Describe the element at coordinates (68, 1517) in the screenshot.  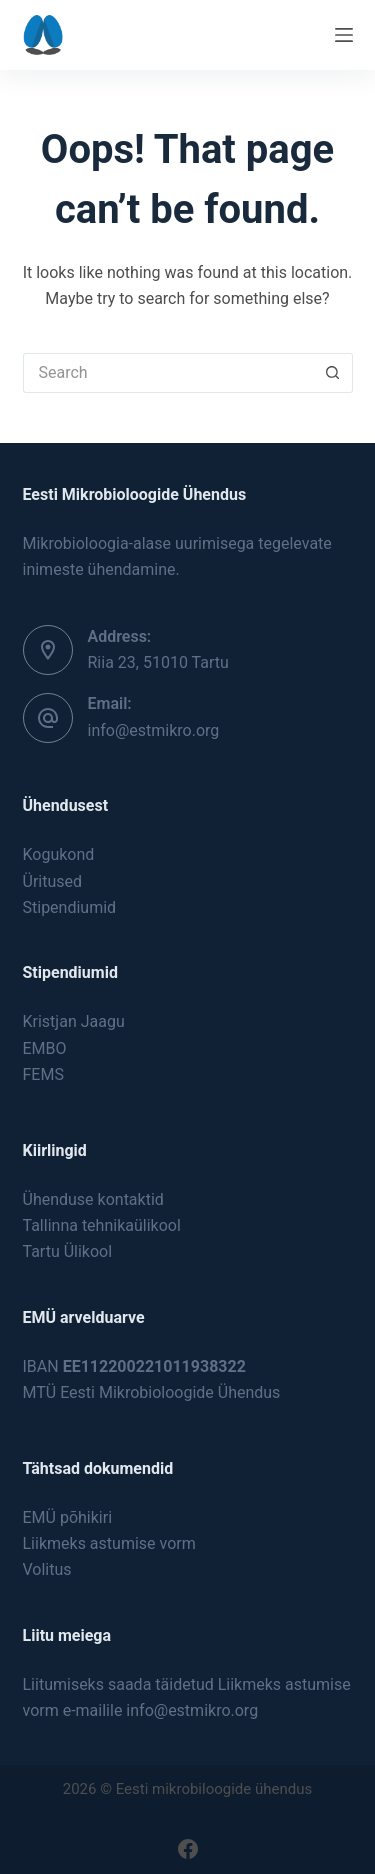
I see `EMÜ põhikiri` at that location.